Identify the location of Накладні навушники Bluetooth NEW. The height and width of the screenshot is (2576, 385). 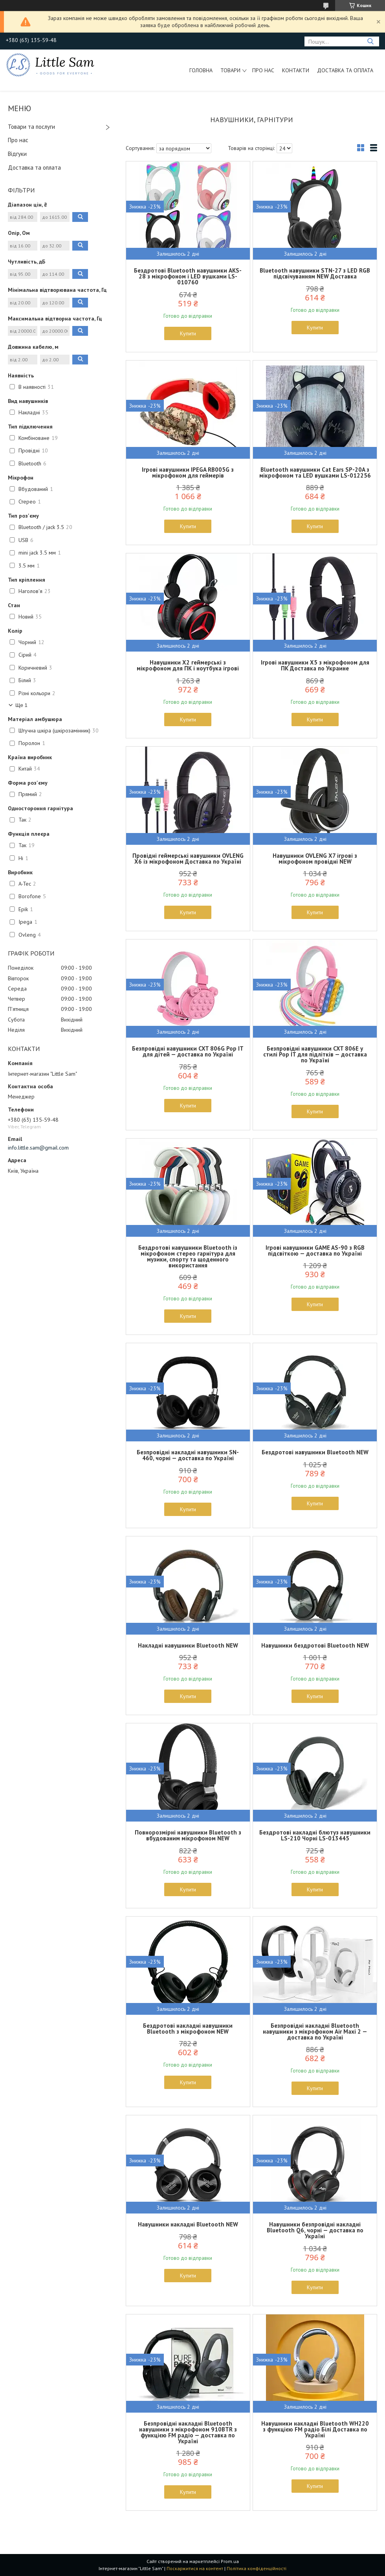
(188, 1645).